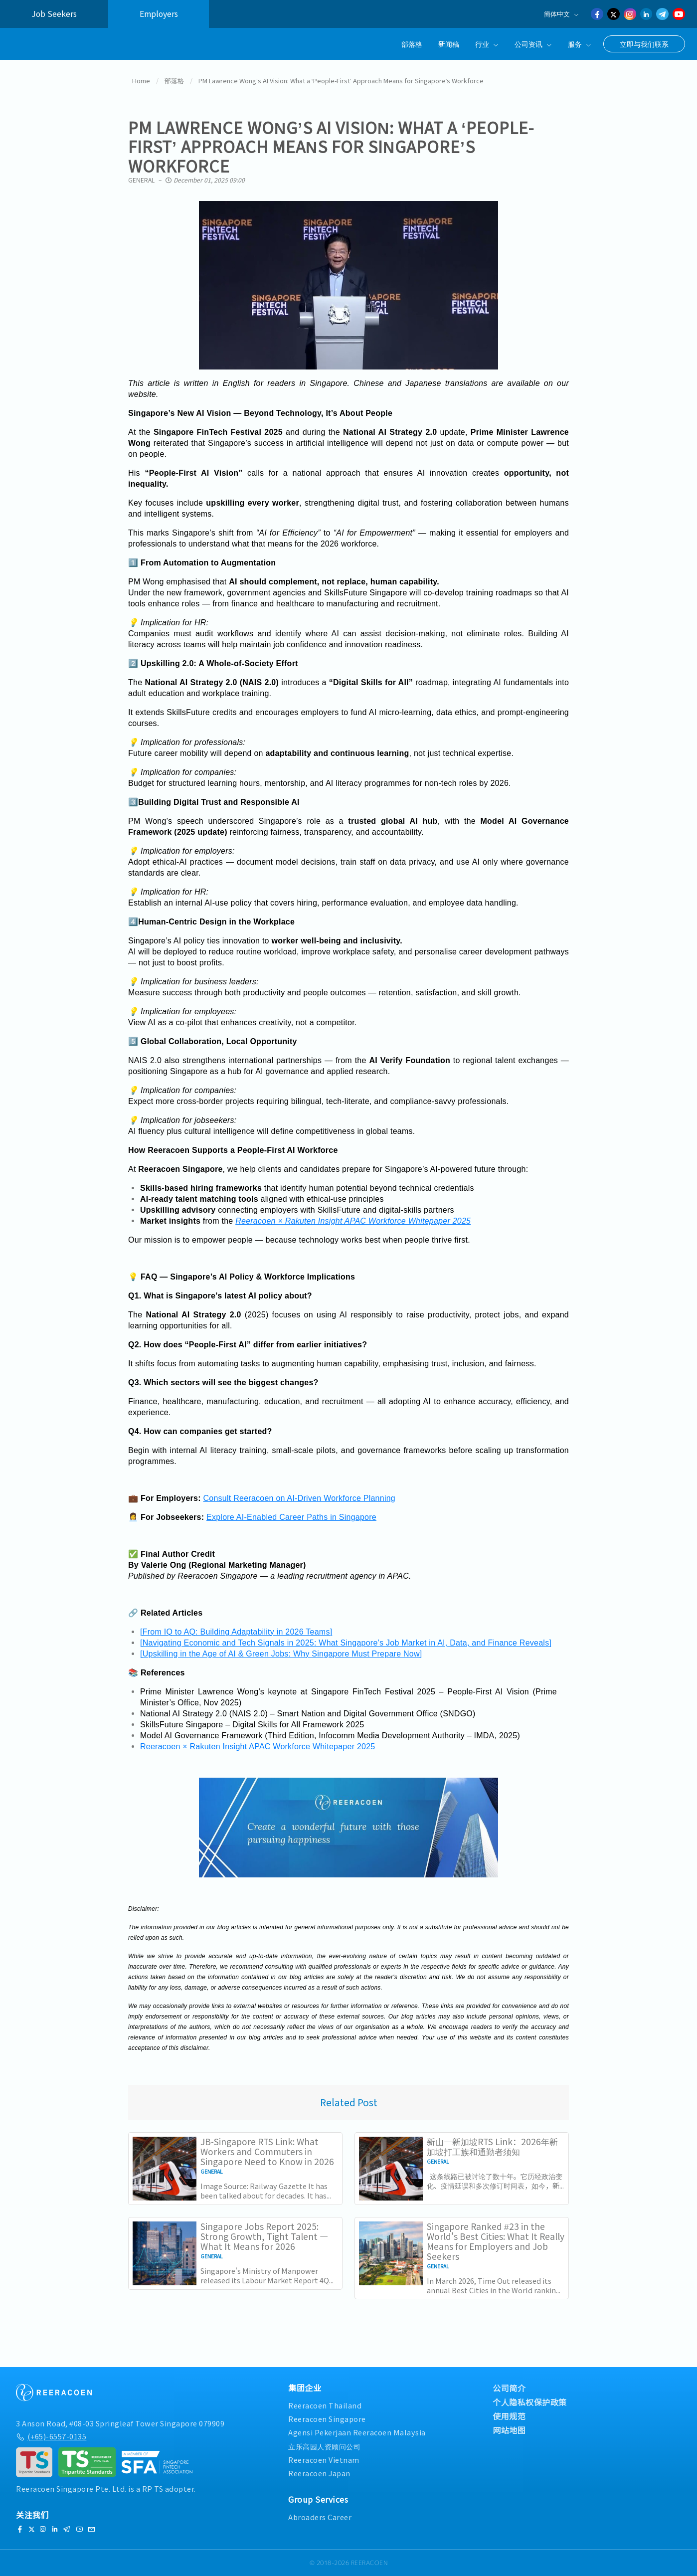 This screenshot has width=697, height=2576. What do you see at coordinates (509, 2388) in the screenshot?
I see `公司简介` at bounding box center [509, 2388].